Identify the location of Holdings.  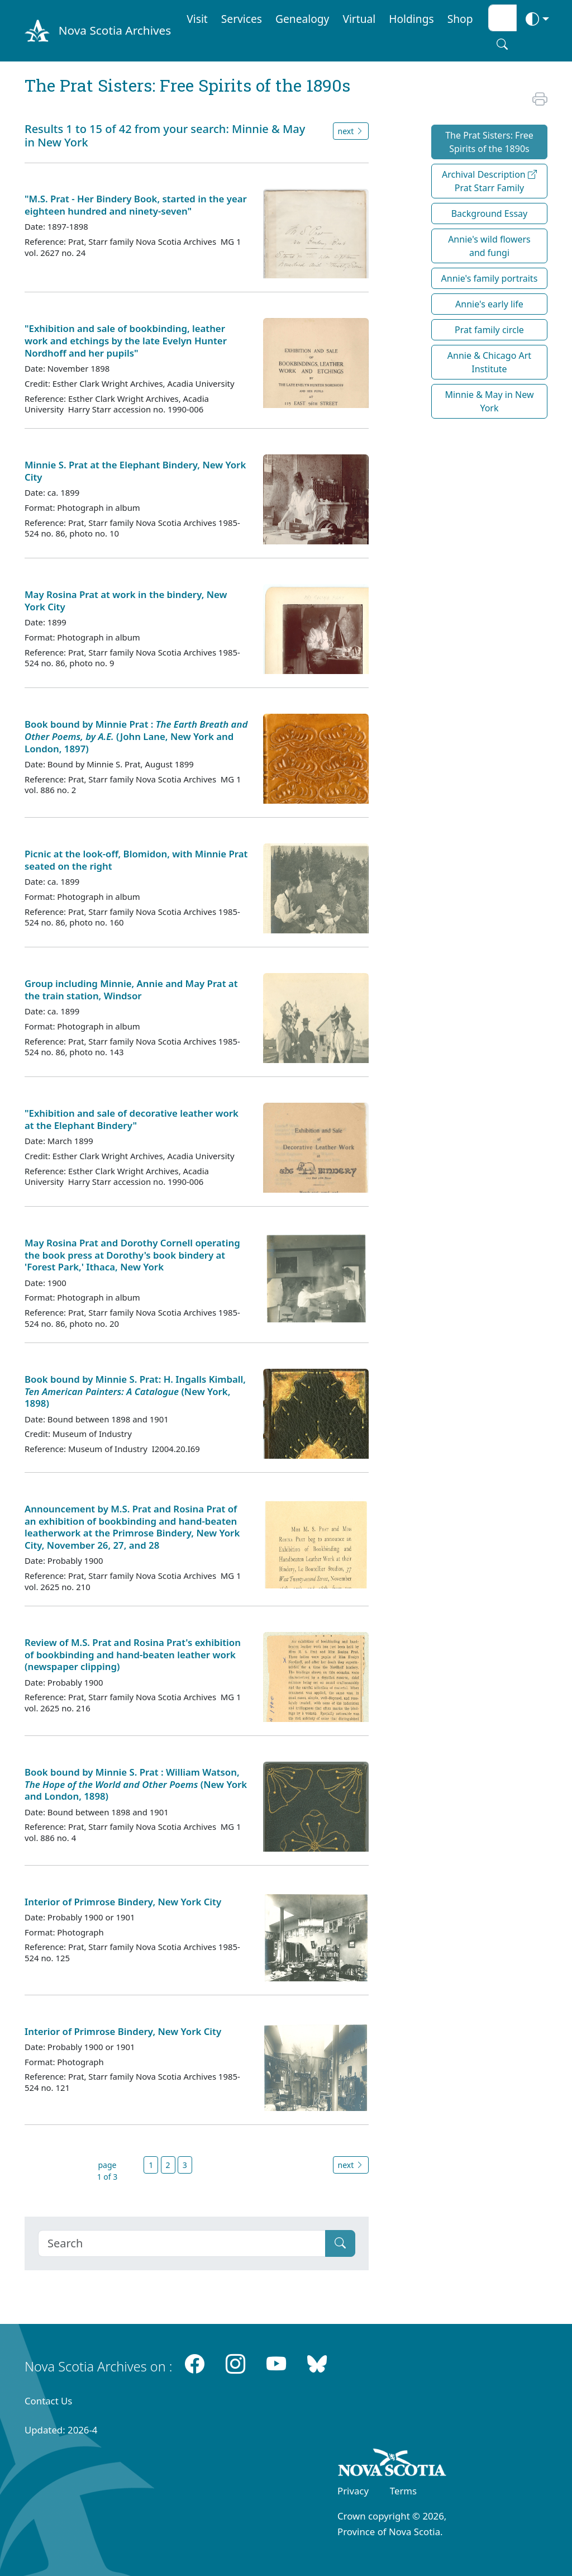
(411, 18).